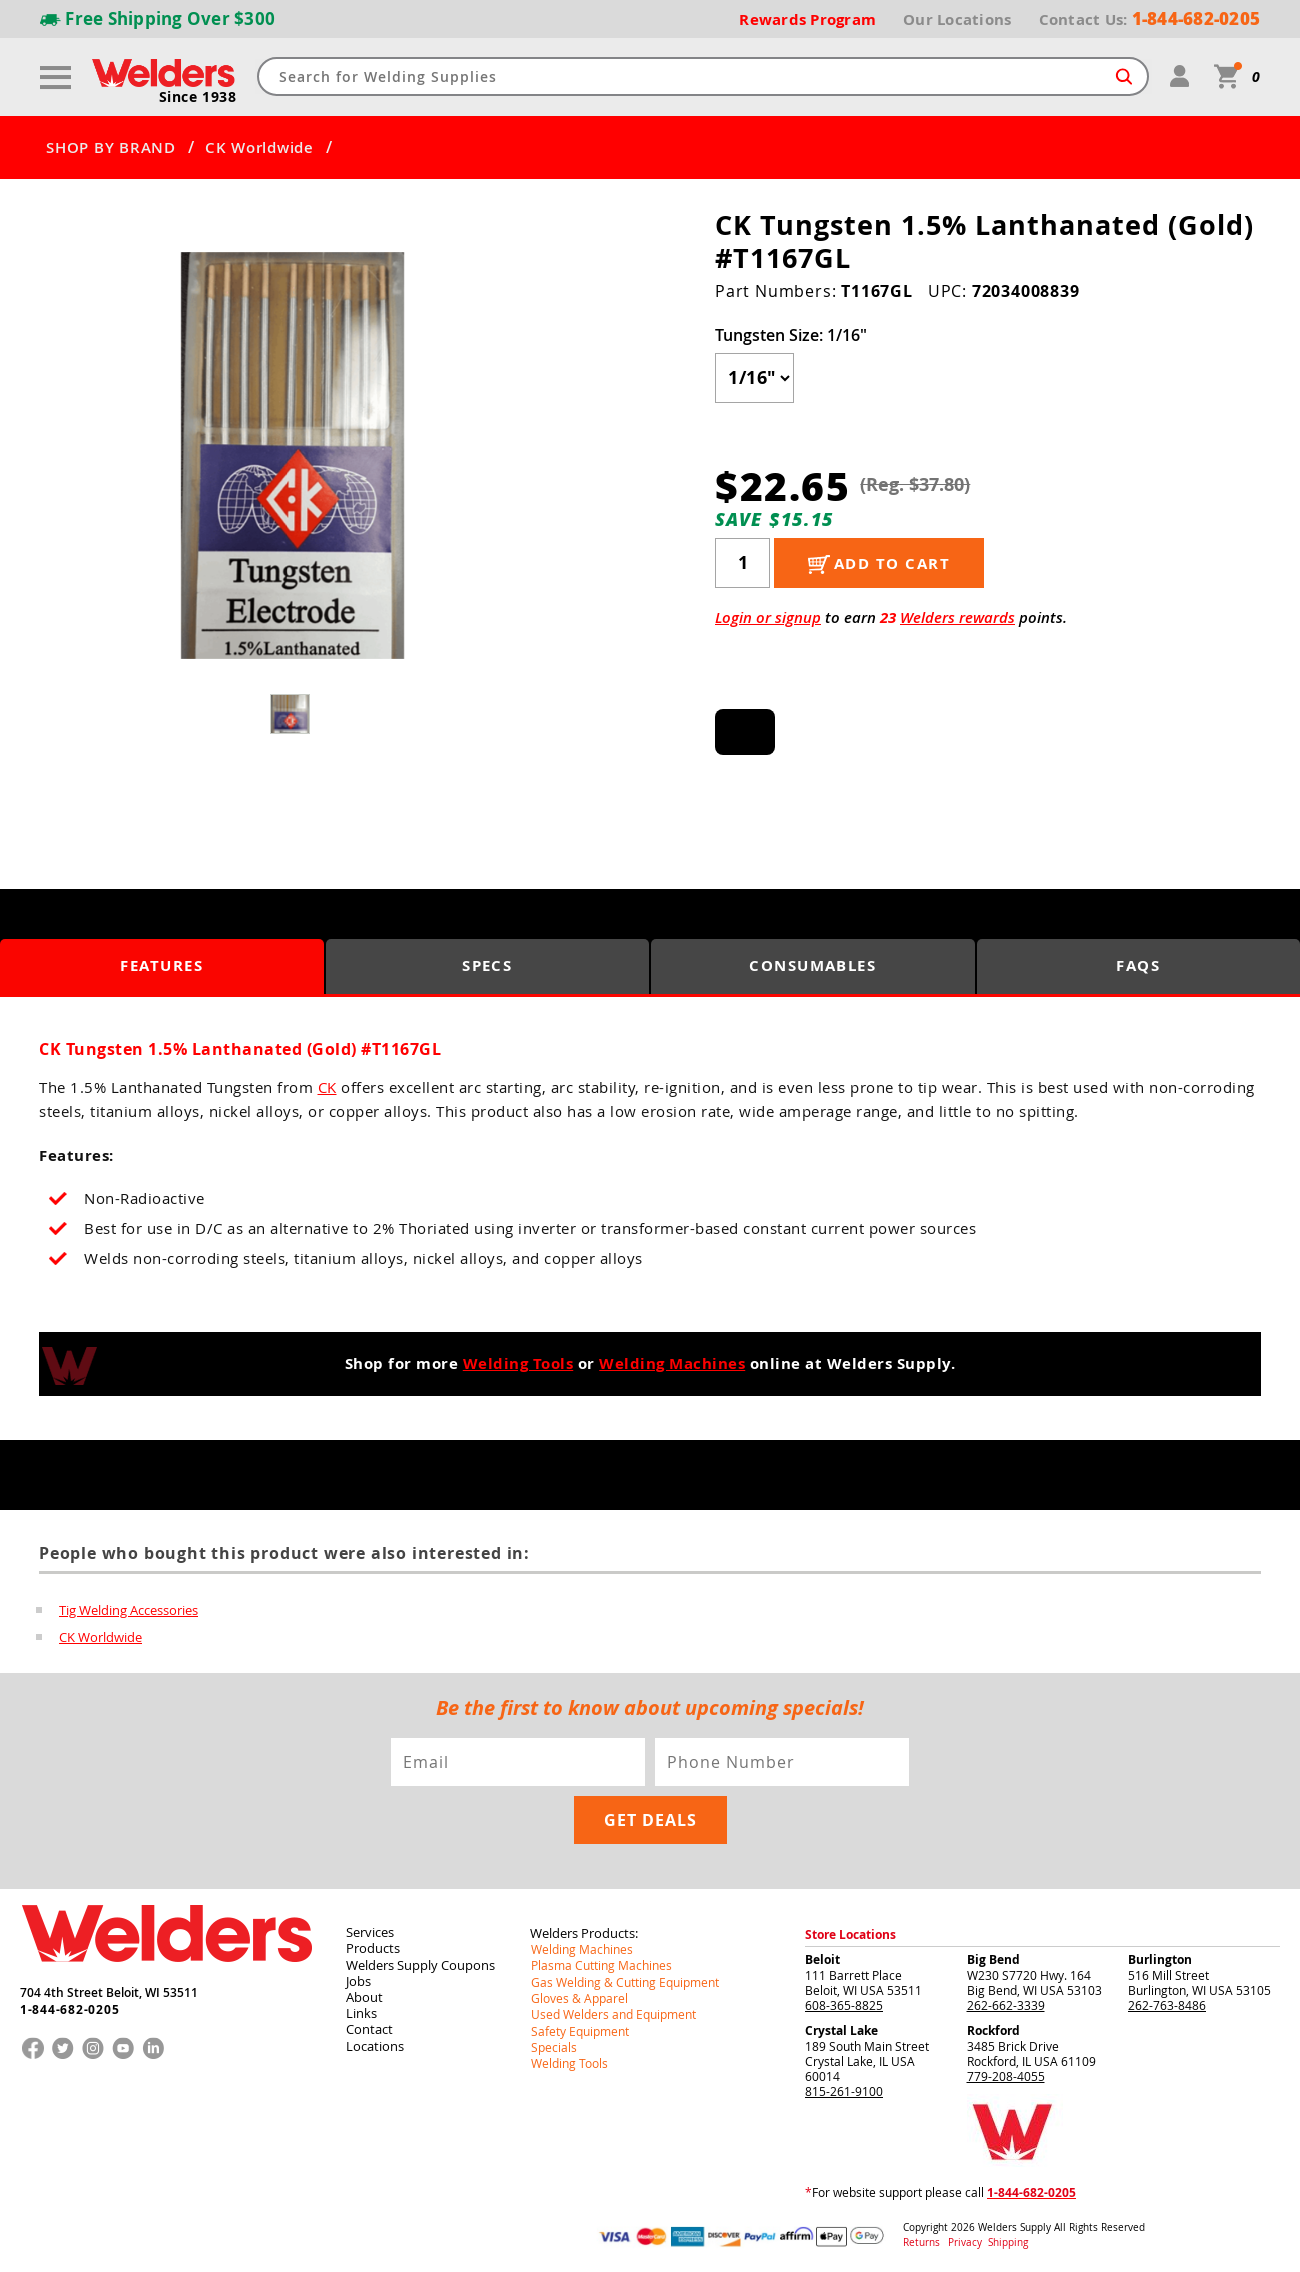  What do you see at coordinates (993, 2028) in the screenshot?
I see `Rockford` at bounding box center [993, 2028].